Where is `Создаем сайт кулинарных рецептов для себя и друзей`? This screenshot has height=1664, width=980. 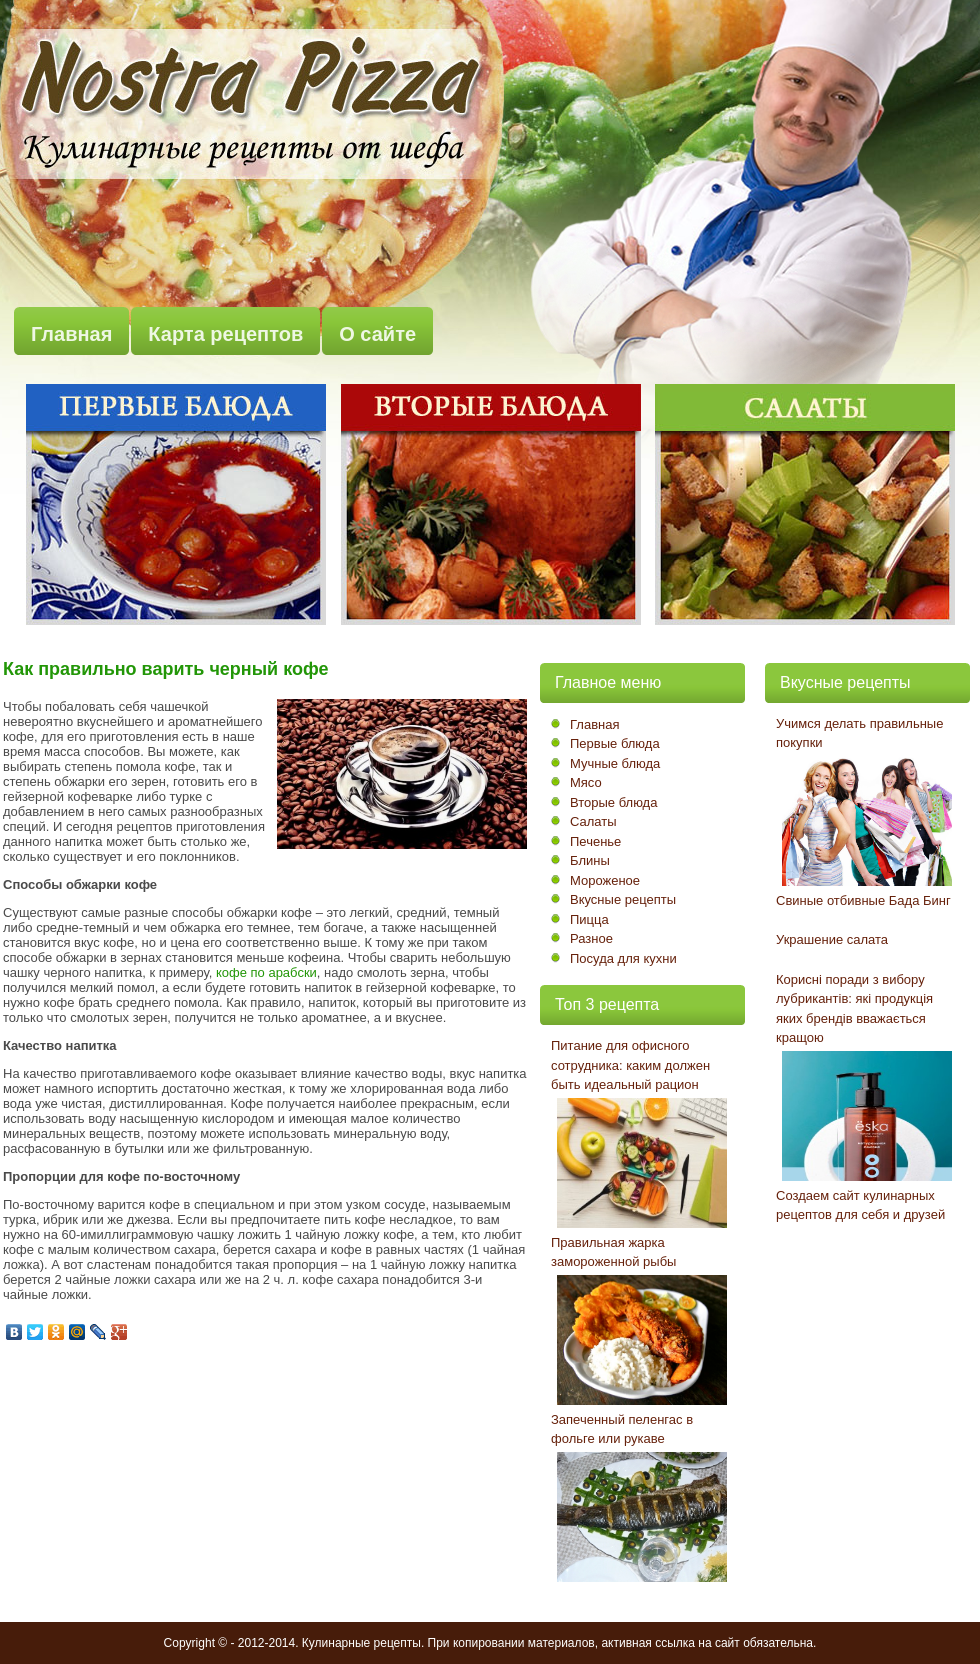 Создаем сайт кулинарных рецептов для себя и друзей is located at coordinates (860, 1205).